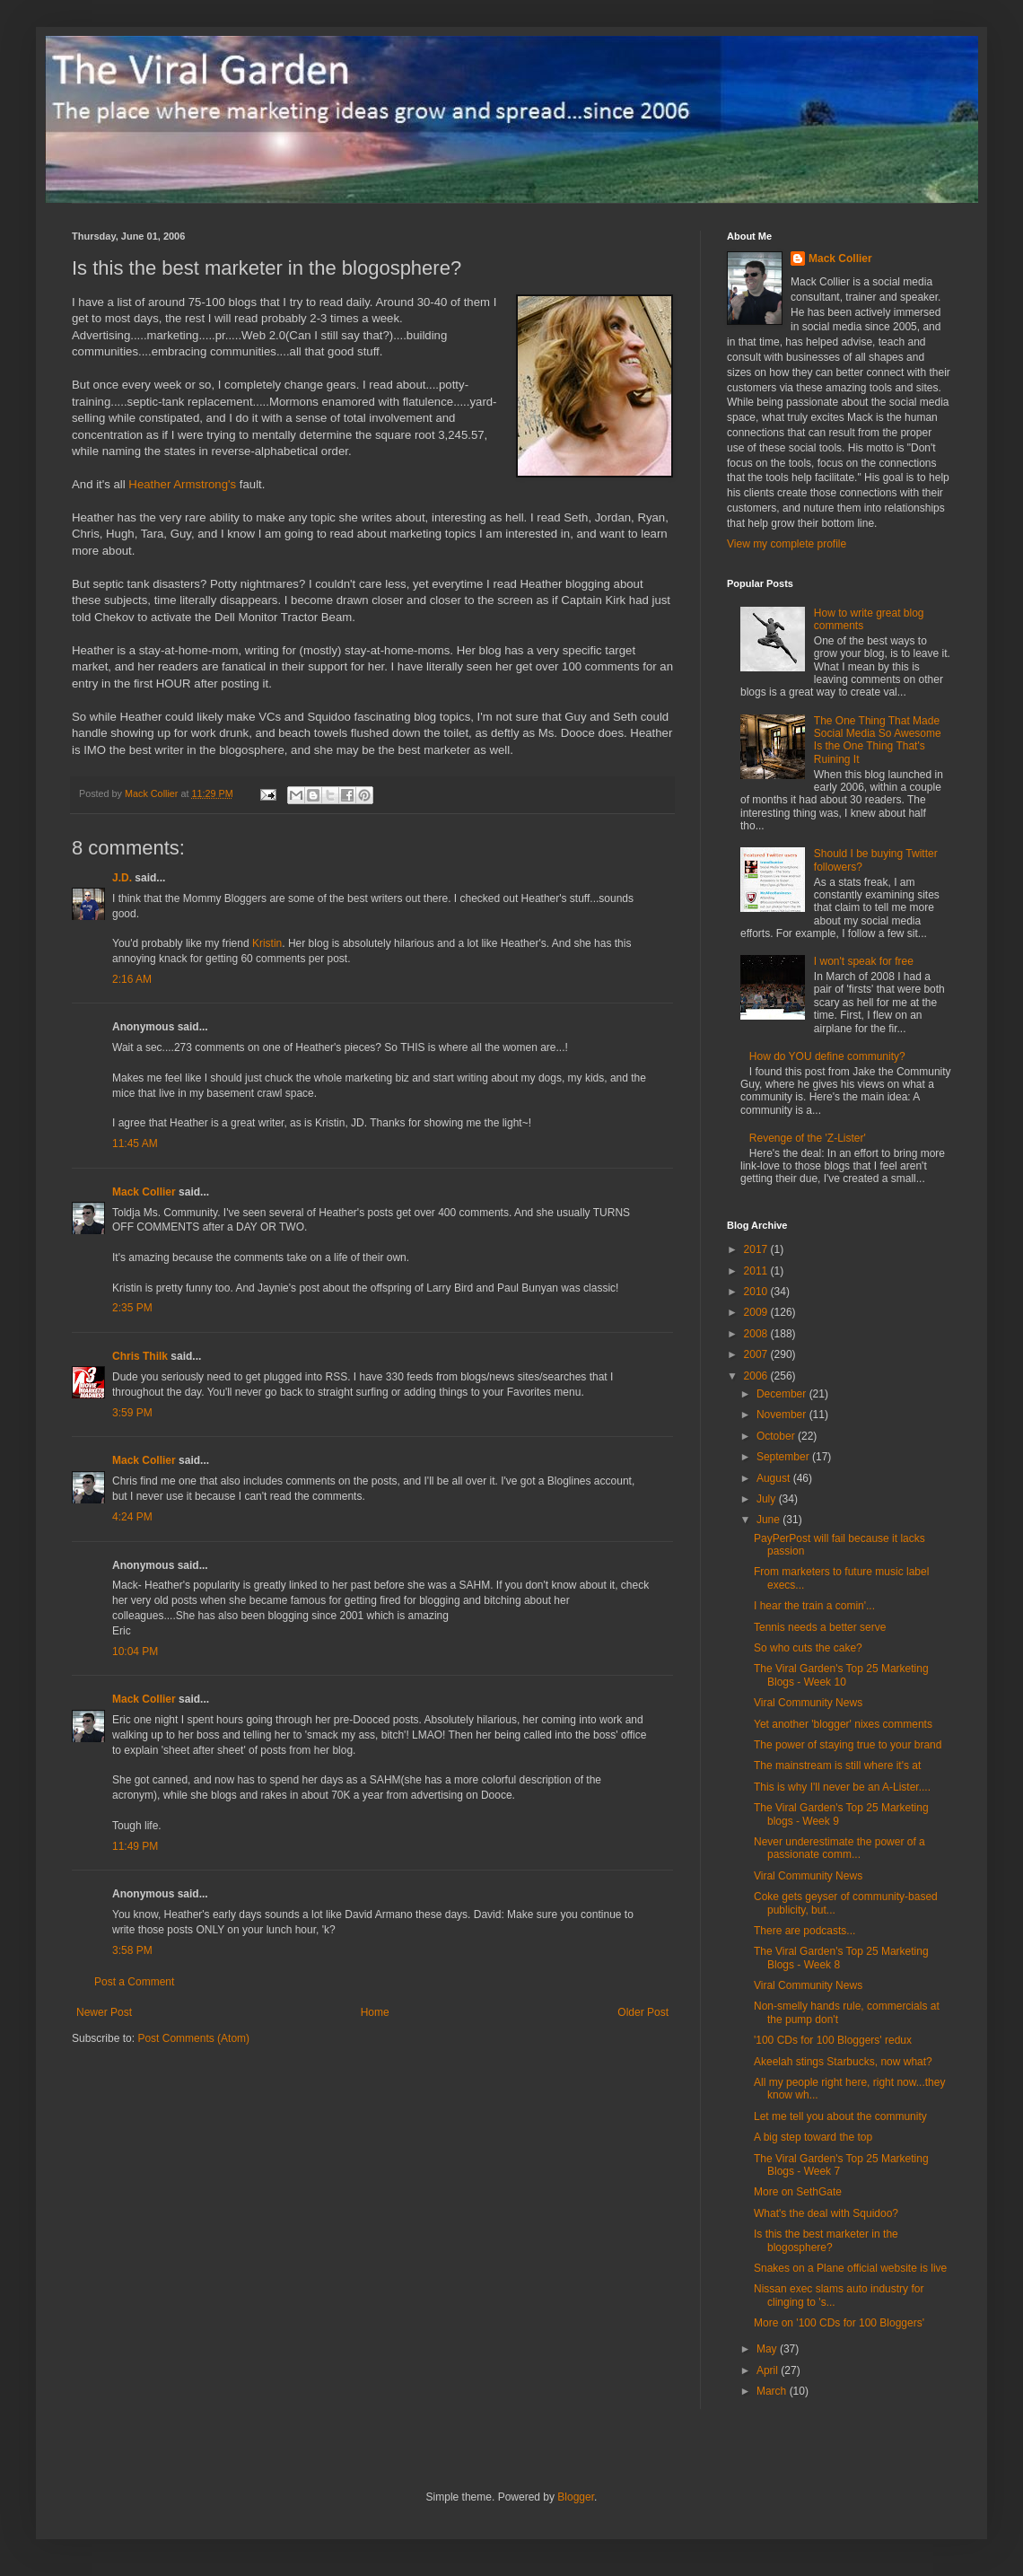 The height and width of the screenshot is (2576, 1023). I want to click on 2:16 AM, so click(132, 979).